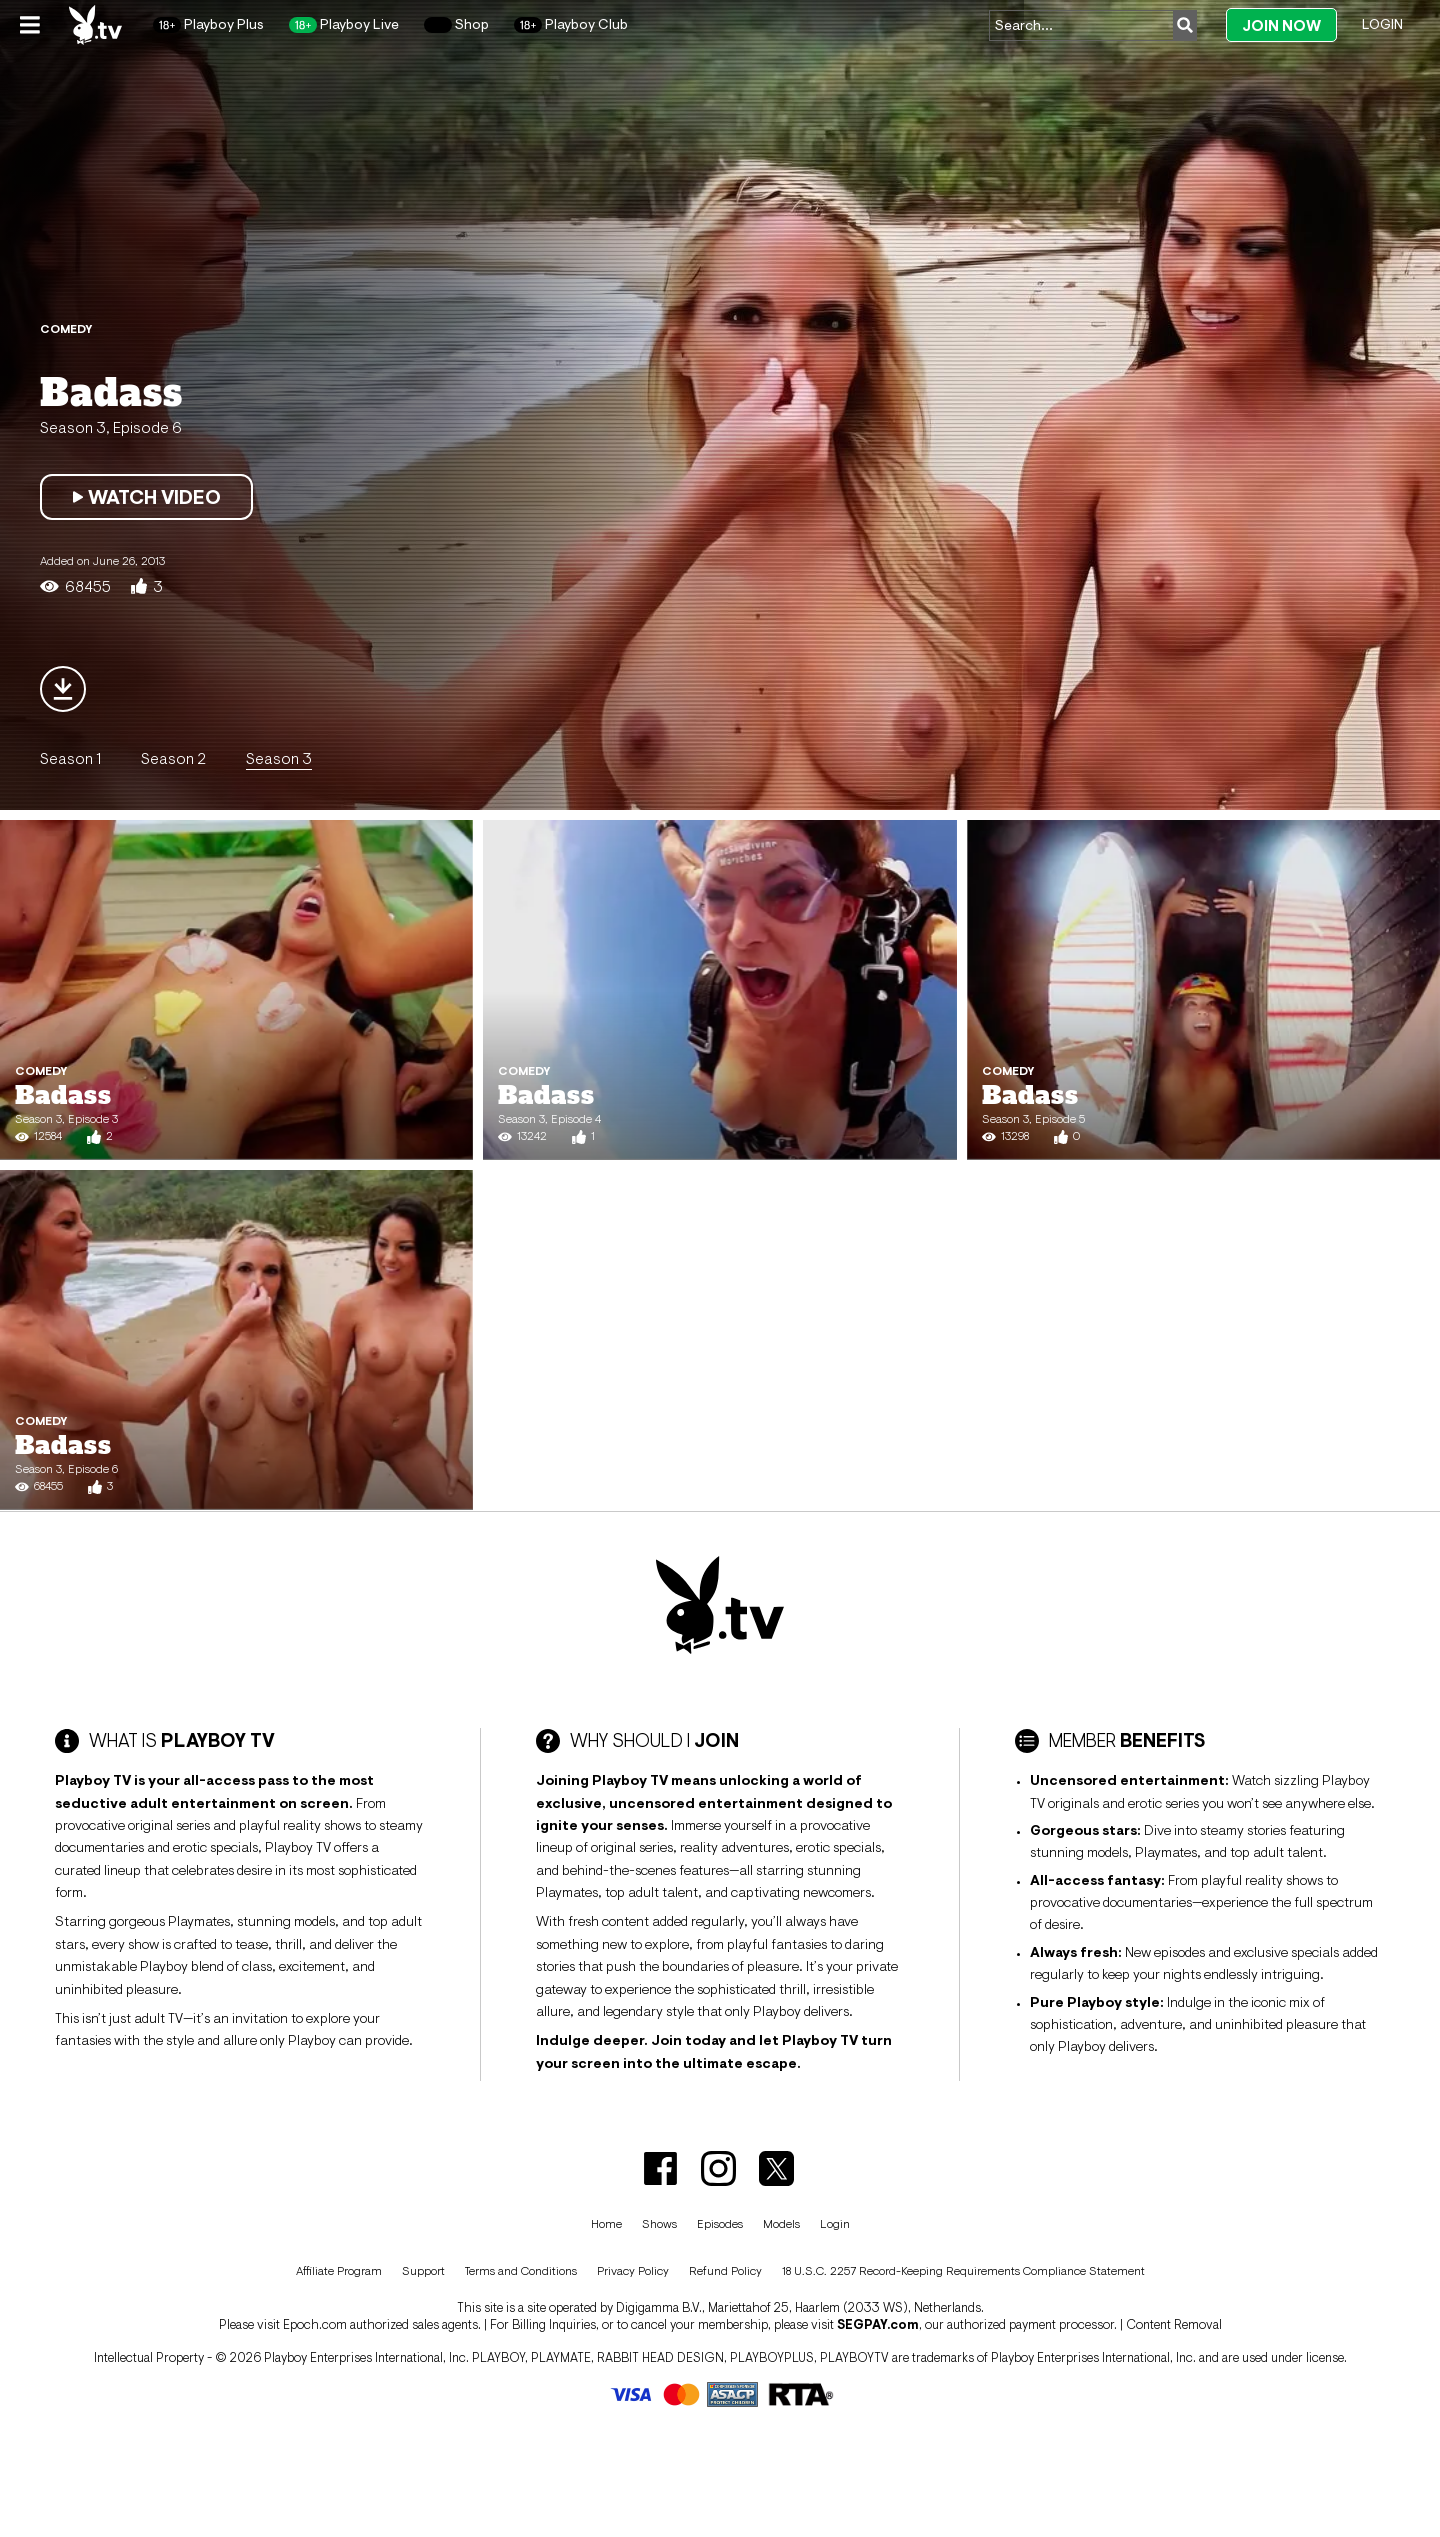  I want to click on Join Now, so click(1281, 25).